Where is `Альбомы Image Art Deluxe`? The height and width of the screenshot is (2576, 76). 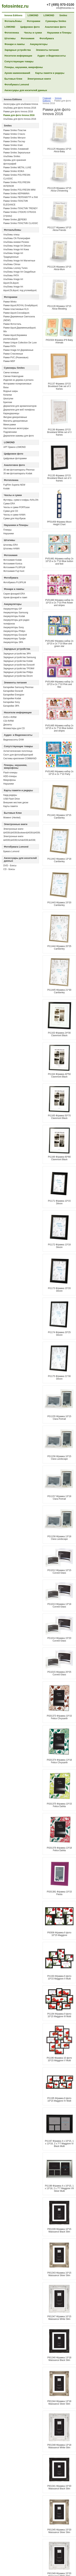 Альбомы Image Art Deluxe is located at coordinates (17, 245).